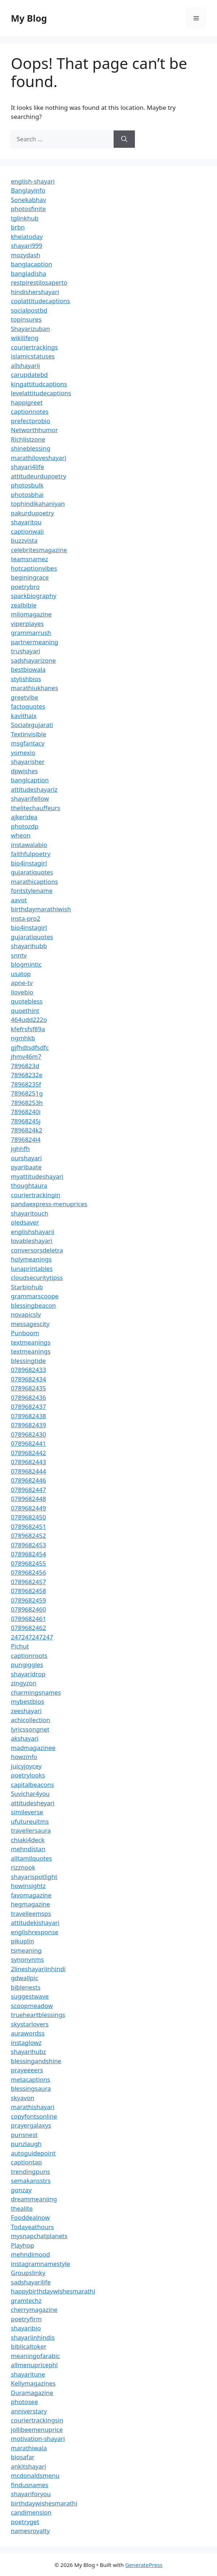 This screenshot has width=217, height=2576. I want to click on teamsnamez, so click(29, 559).